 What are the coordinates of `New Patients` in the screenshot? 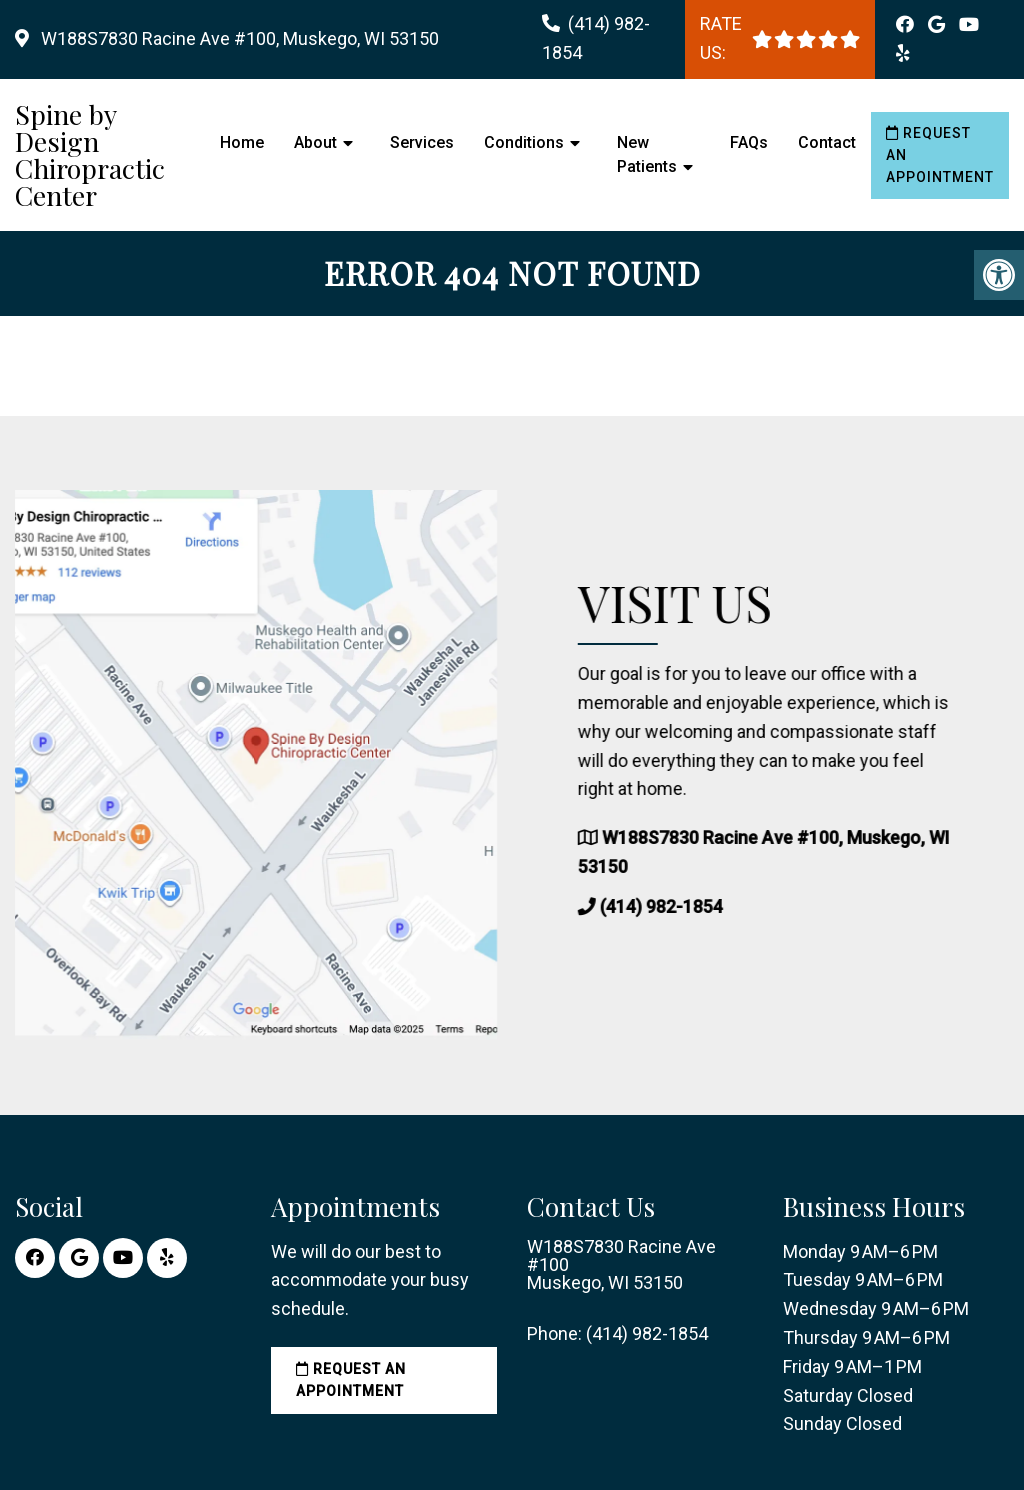 It's located at (647, 154).